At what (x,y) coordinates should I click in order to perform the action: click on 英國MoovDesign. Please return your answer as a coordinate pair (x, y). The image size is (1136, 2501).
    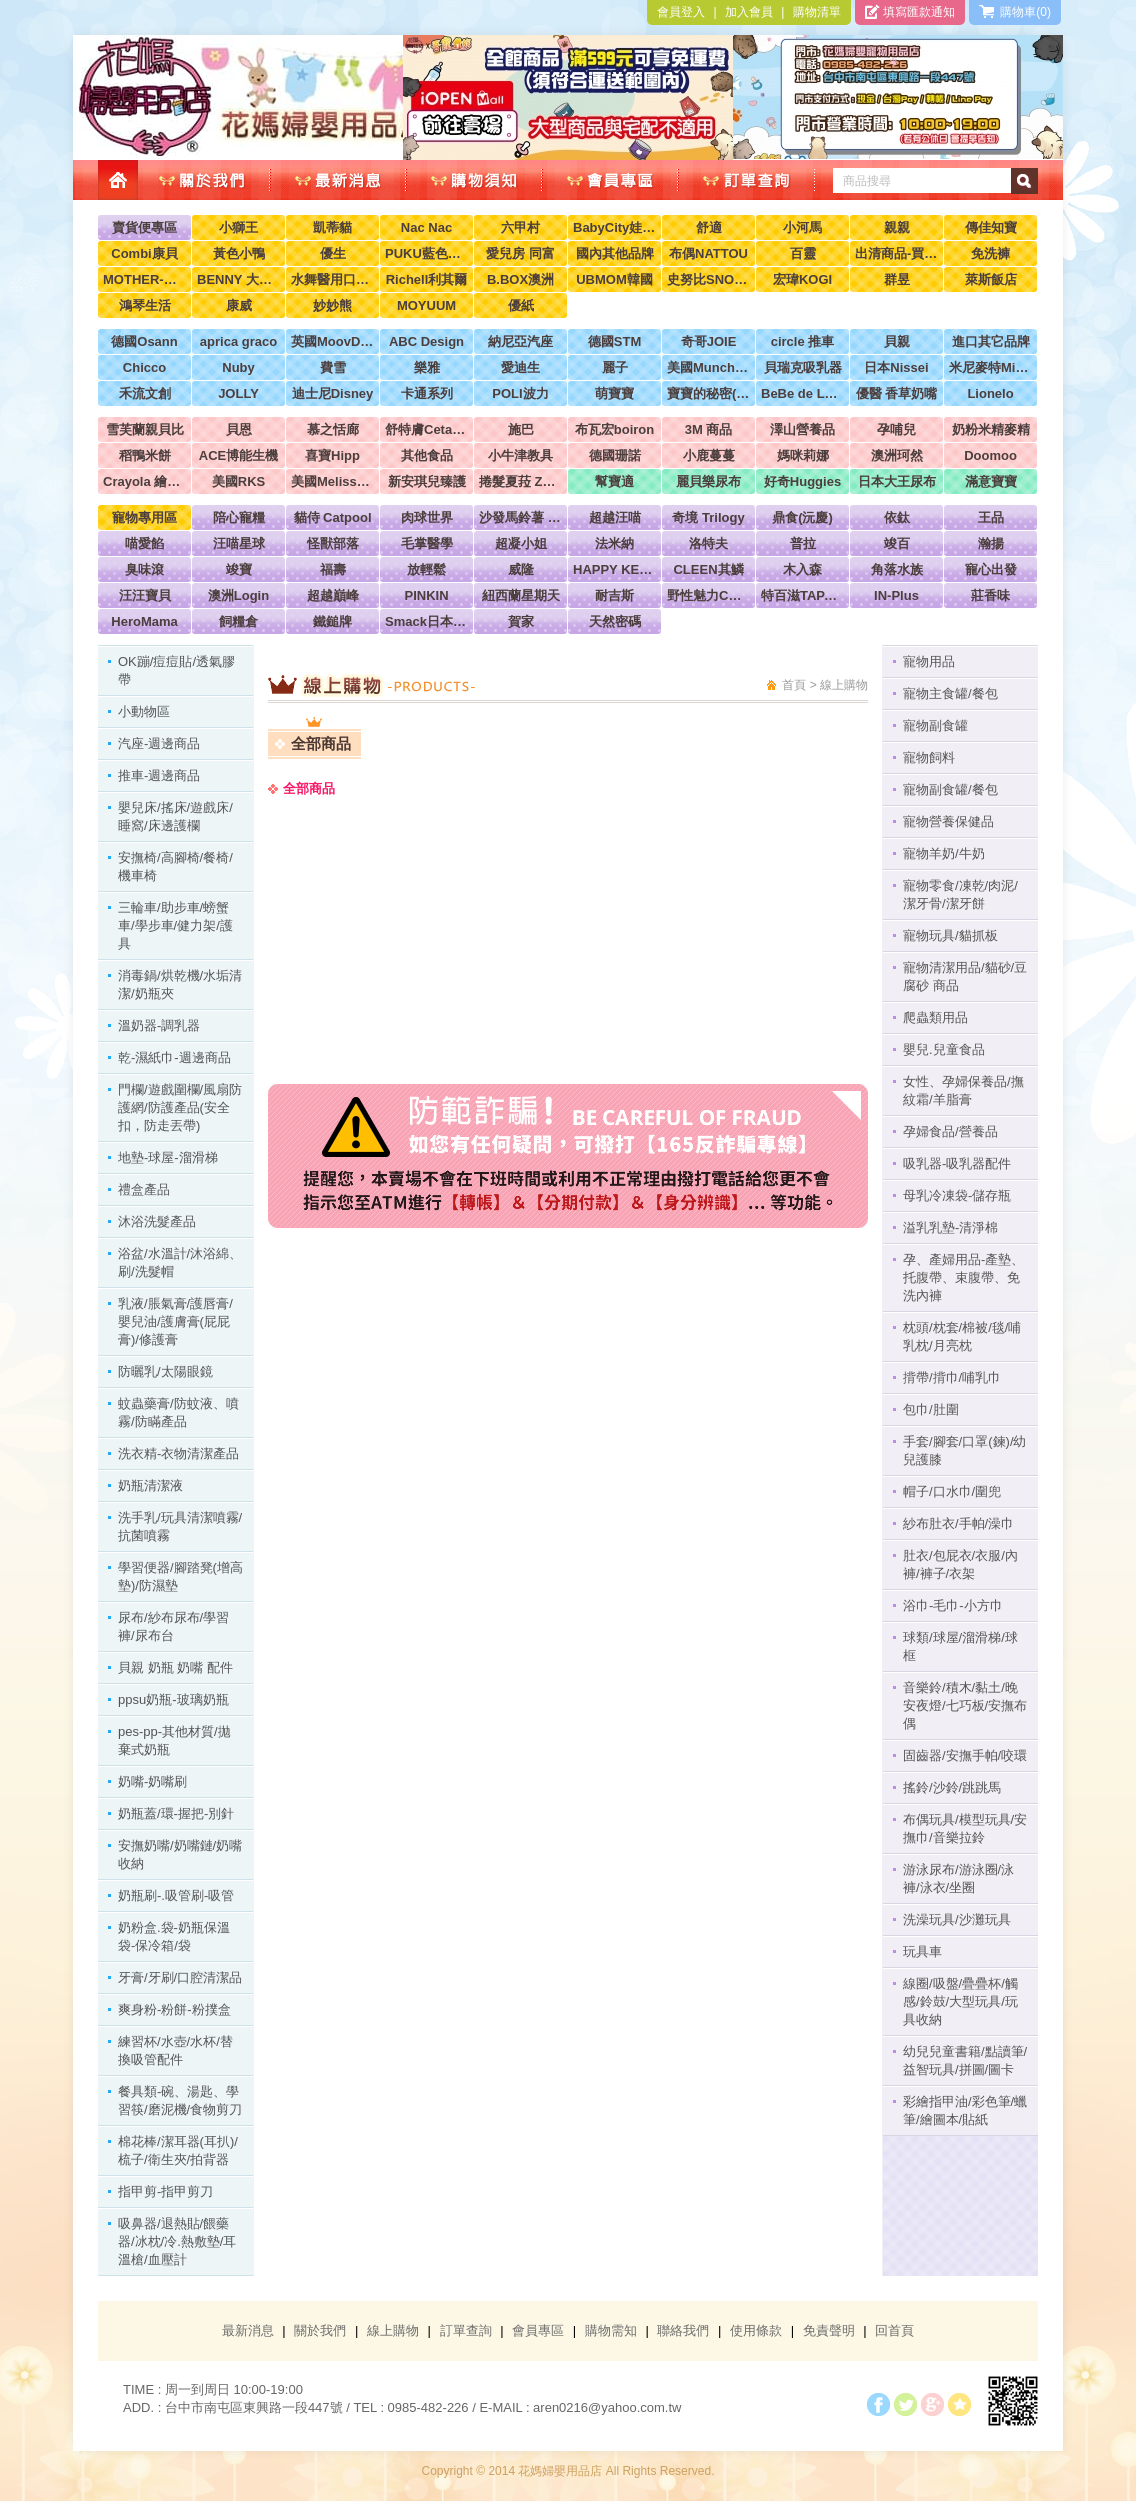
    Looking at the image, I should click on (332, 341).